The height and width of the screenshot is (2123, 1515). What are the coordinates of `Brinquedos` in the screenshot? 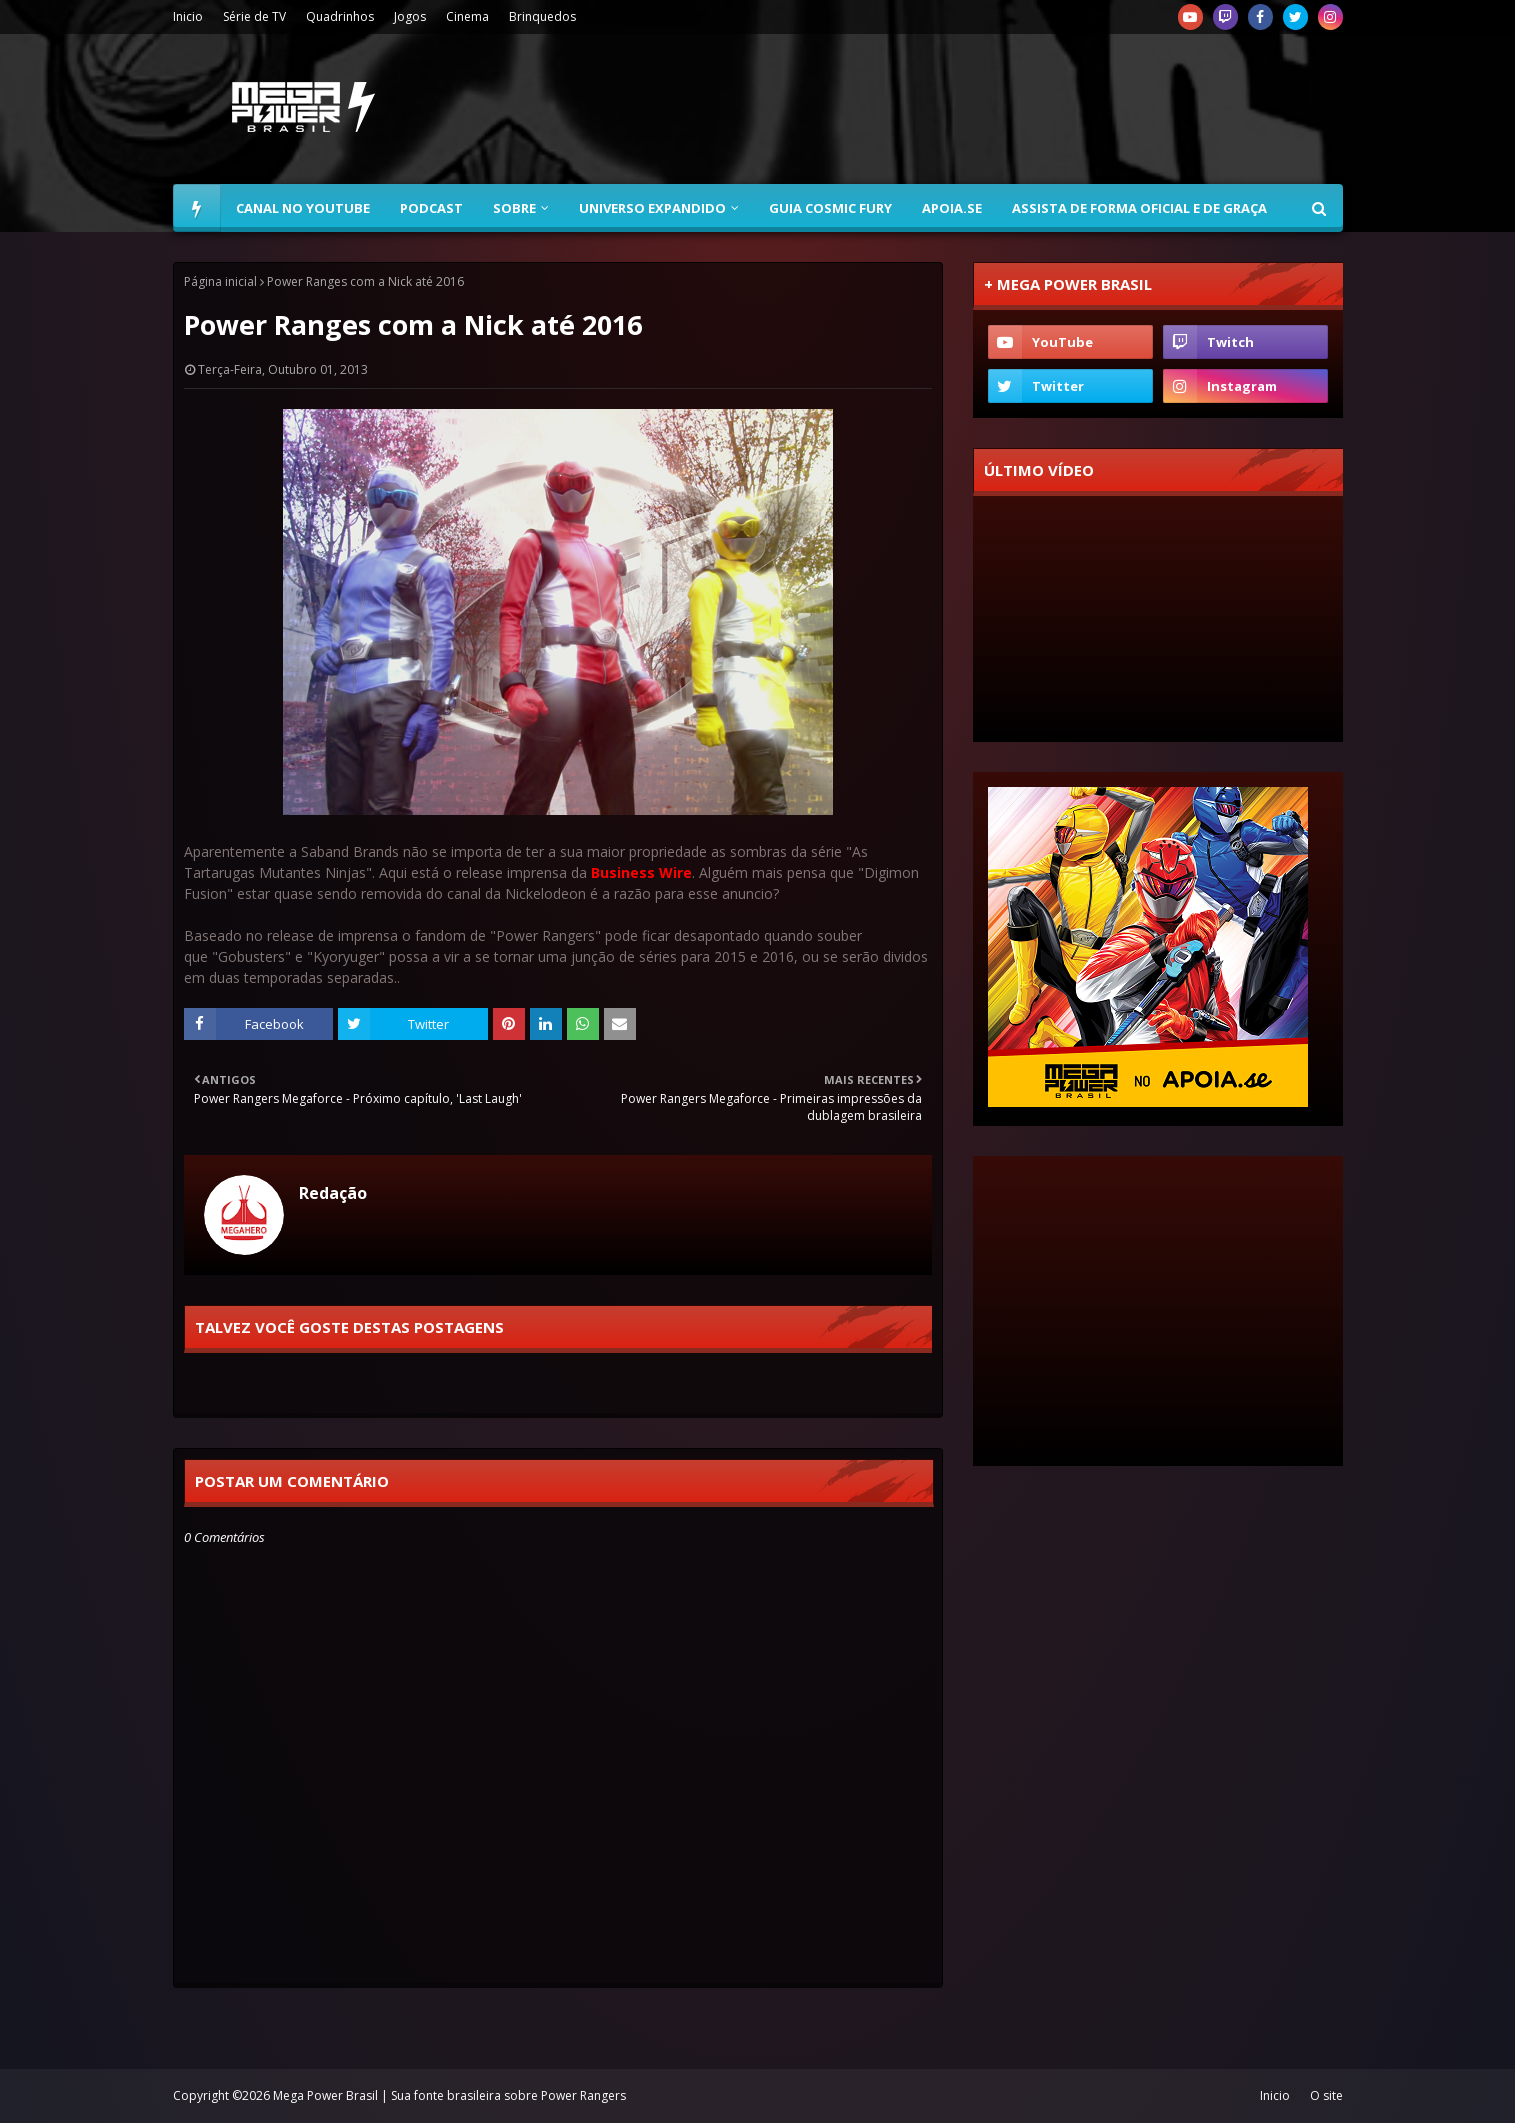 It's located at (542, 16).